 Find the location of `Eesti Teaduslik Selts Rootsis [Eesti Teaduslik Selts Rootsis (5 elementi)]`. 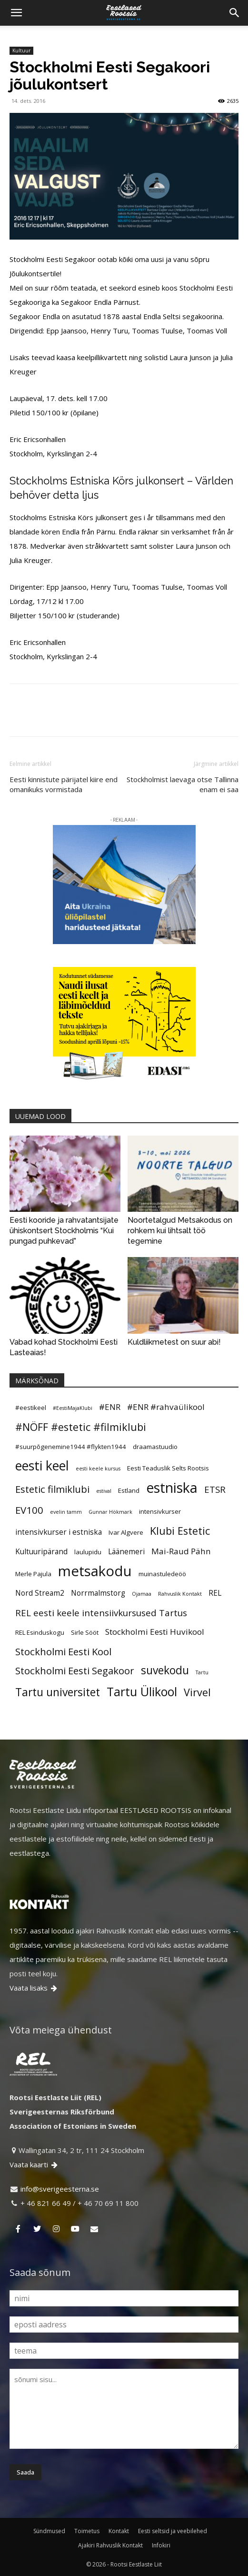

Eesti Teaduslik Selts Rootsis [Eesti Teaduslik Selts Rootsis (5 elementi)] is located at coordinates (168, 1468).